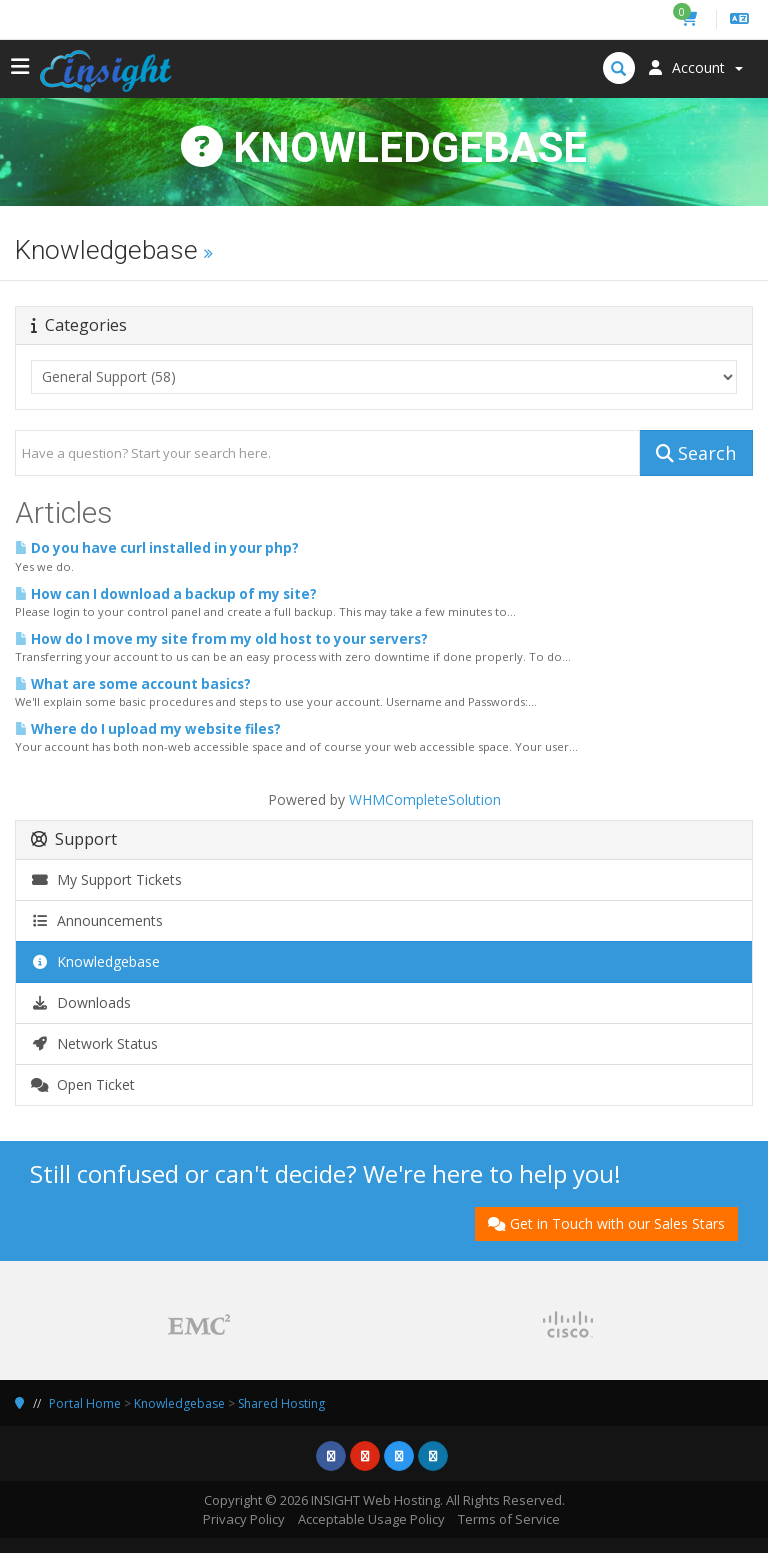 The image size is (768, 1553). I want to click on Portal Home, so click(85, 1403).